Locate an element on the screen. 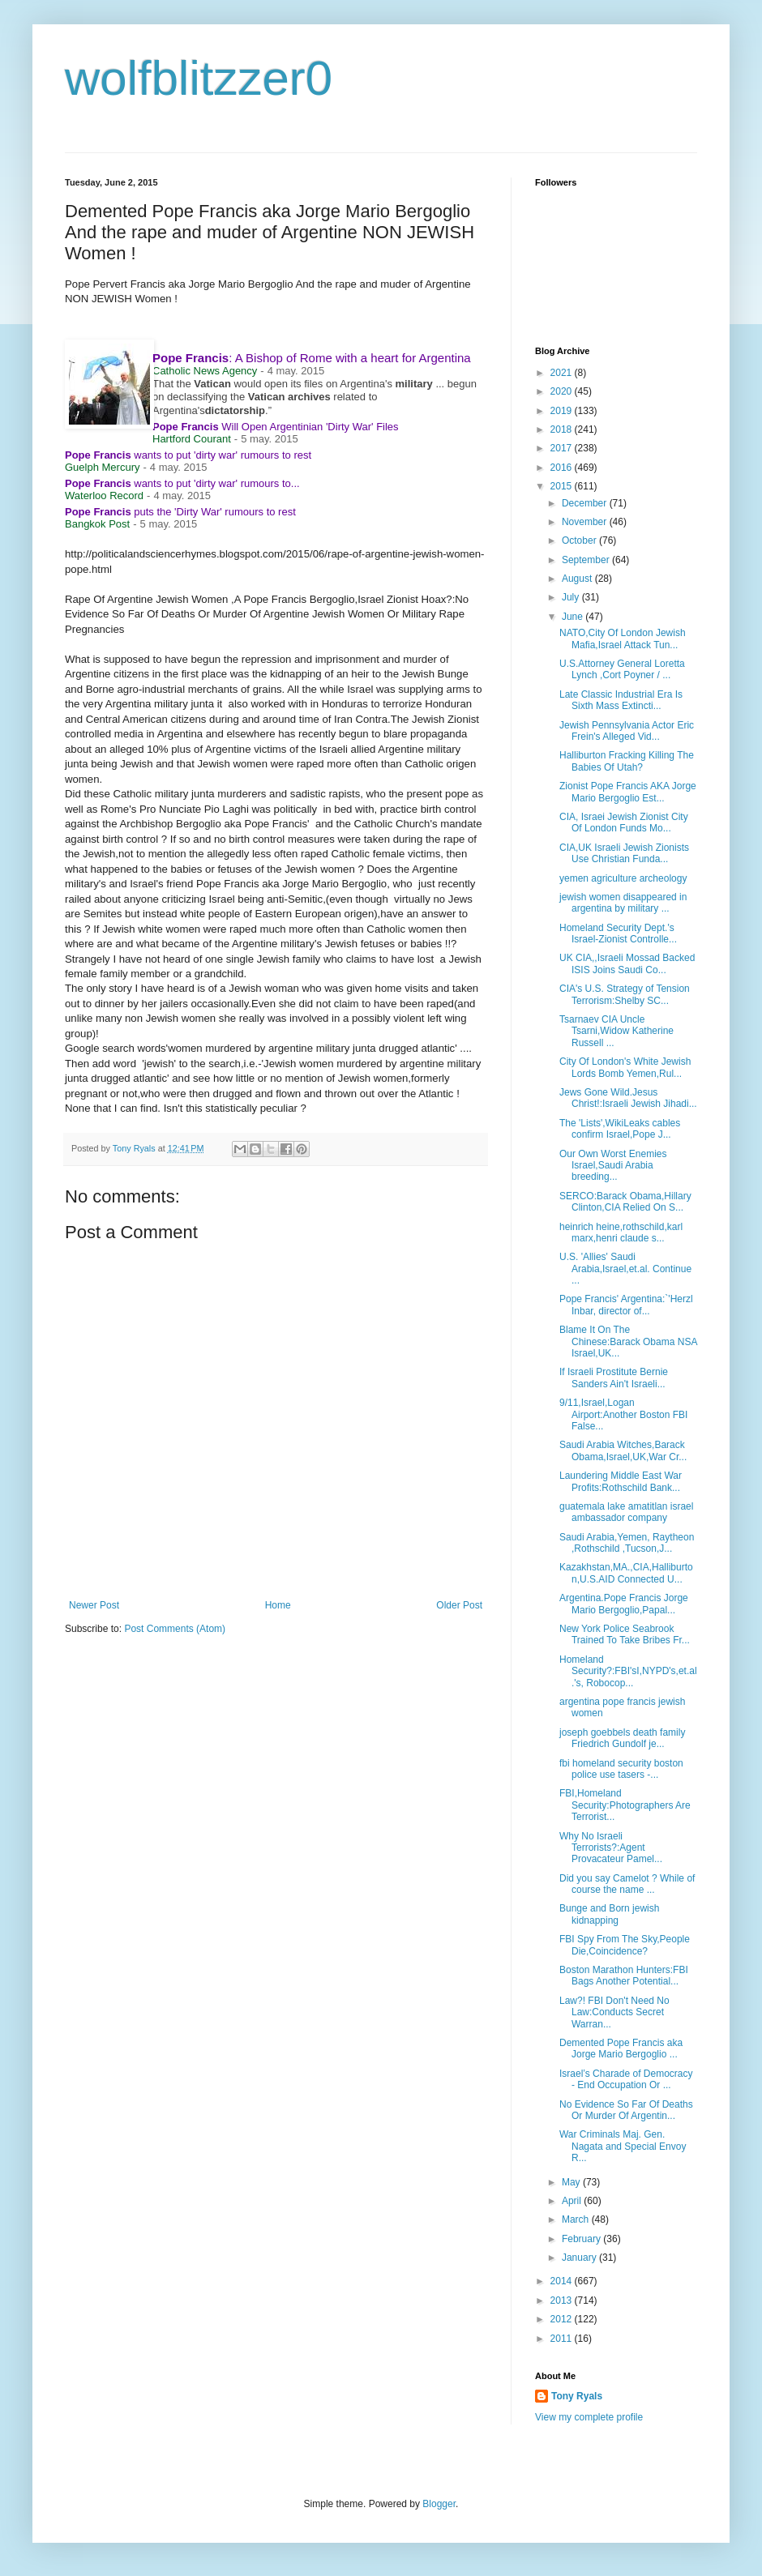 Image resolution: width=762 pixels, height=2576 pixels. Blogger is located at coordinates (439, 2504).